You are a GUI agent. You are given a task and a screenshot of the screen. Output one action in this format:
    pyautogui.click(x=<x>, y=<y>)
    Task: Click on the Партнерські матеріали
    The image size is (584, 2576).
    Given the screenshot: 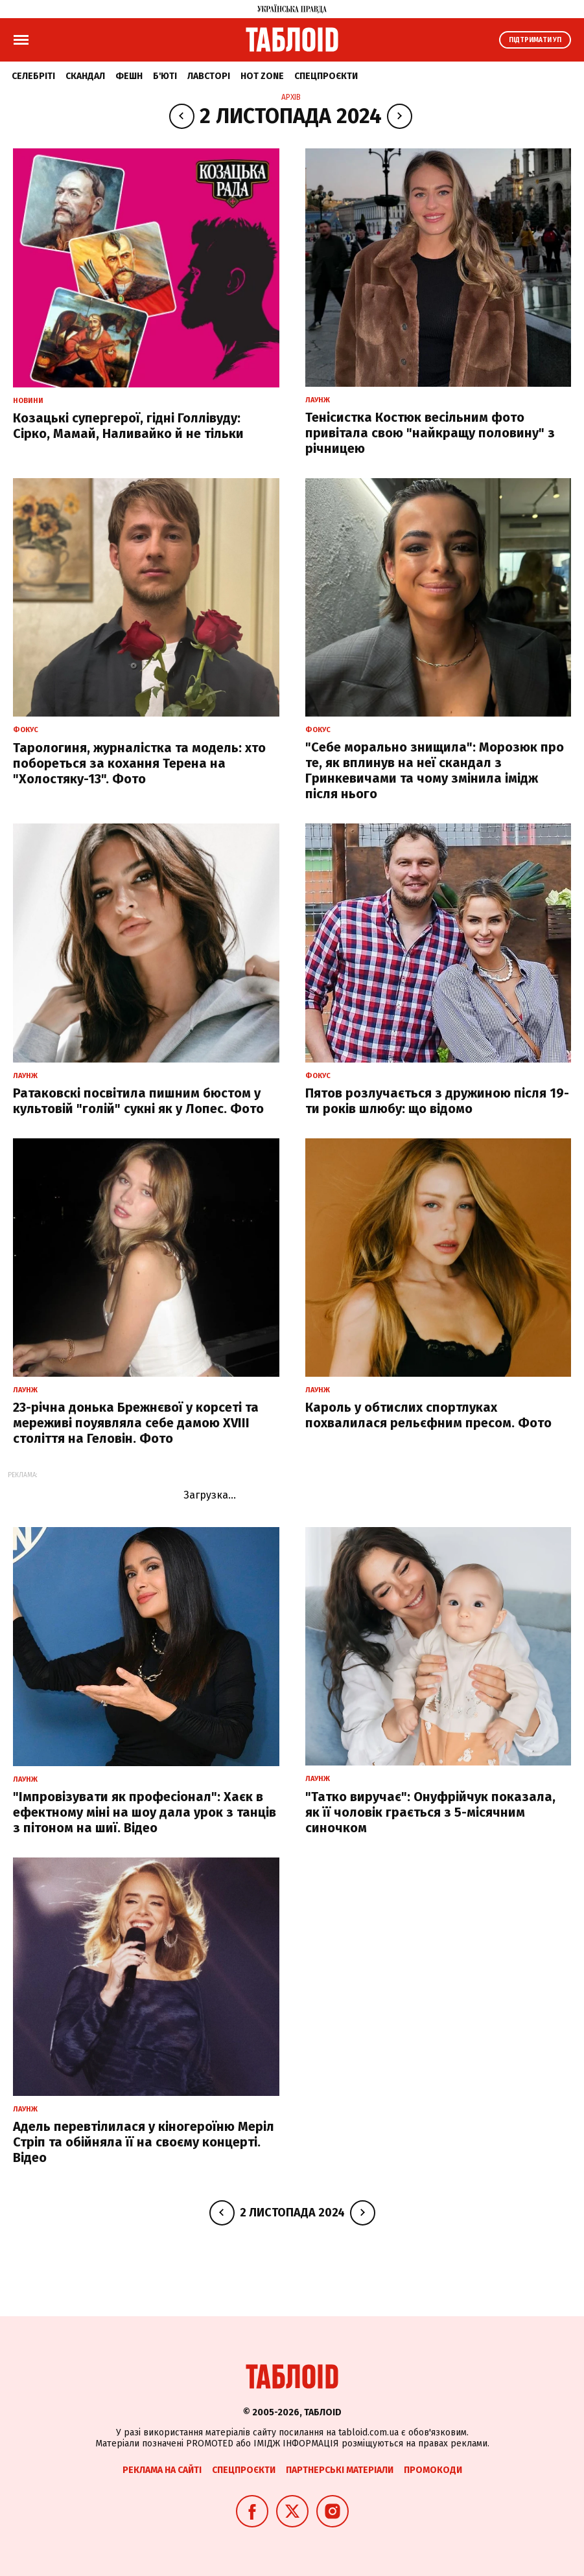 What is the action you would take?
    pyautogui.click(x=339, y=2470)
    